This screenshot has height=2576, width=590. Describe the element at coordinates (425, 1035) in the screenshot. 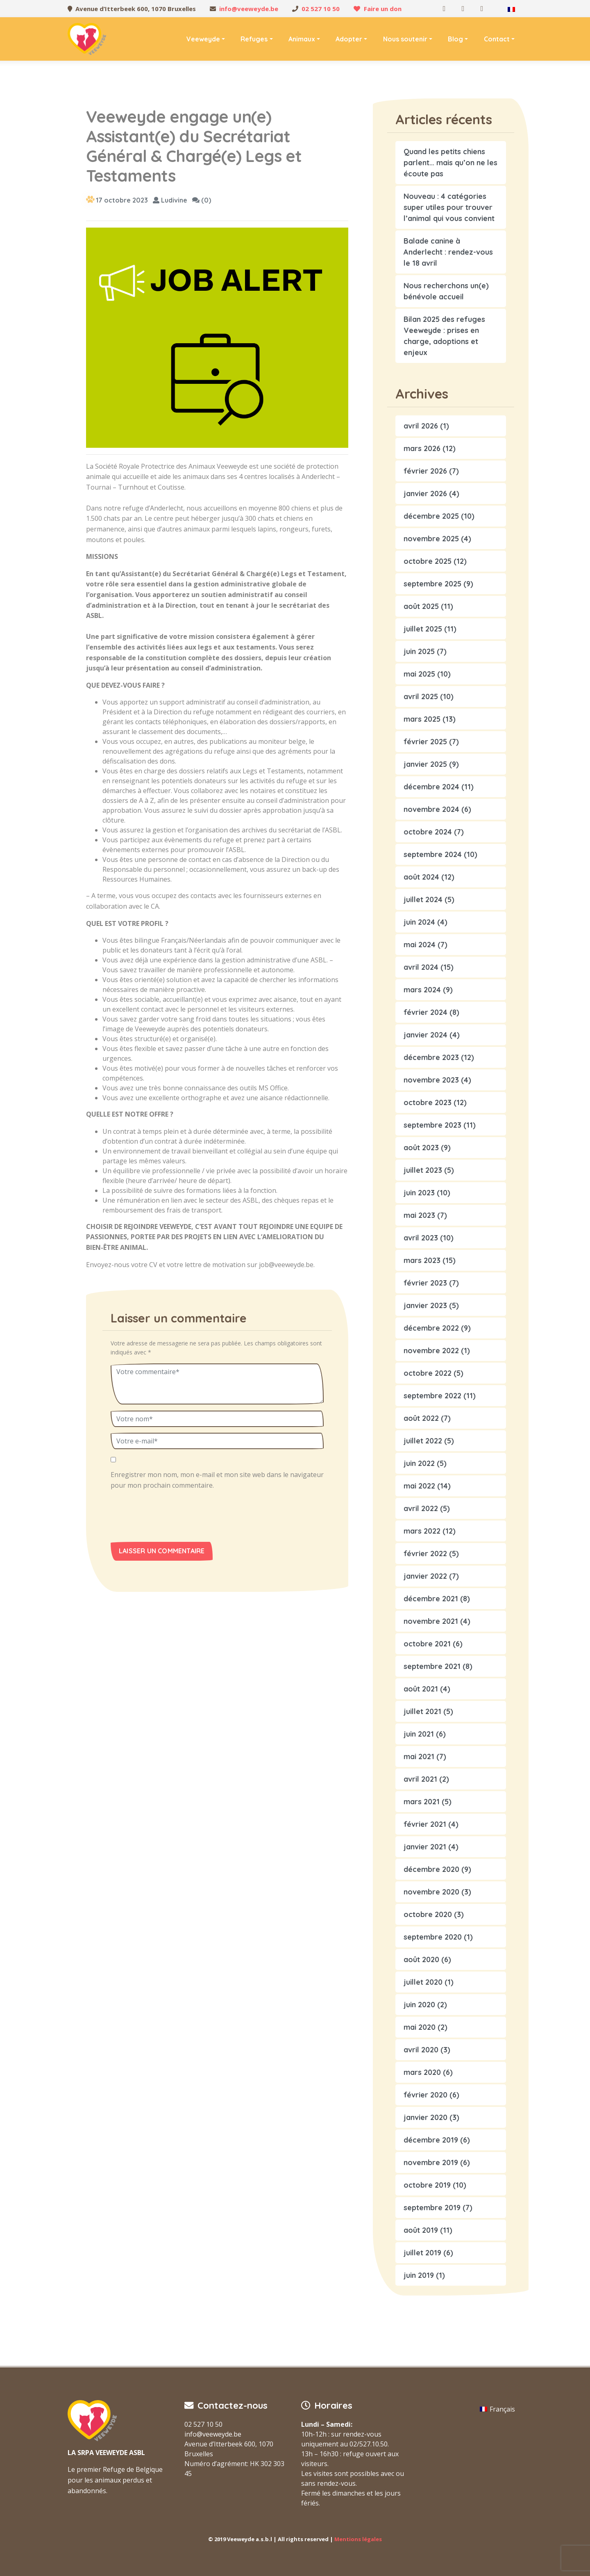

I see `janvier 2024` at that location.